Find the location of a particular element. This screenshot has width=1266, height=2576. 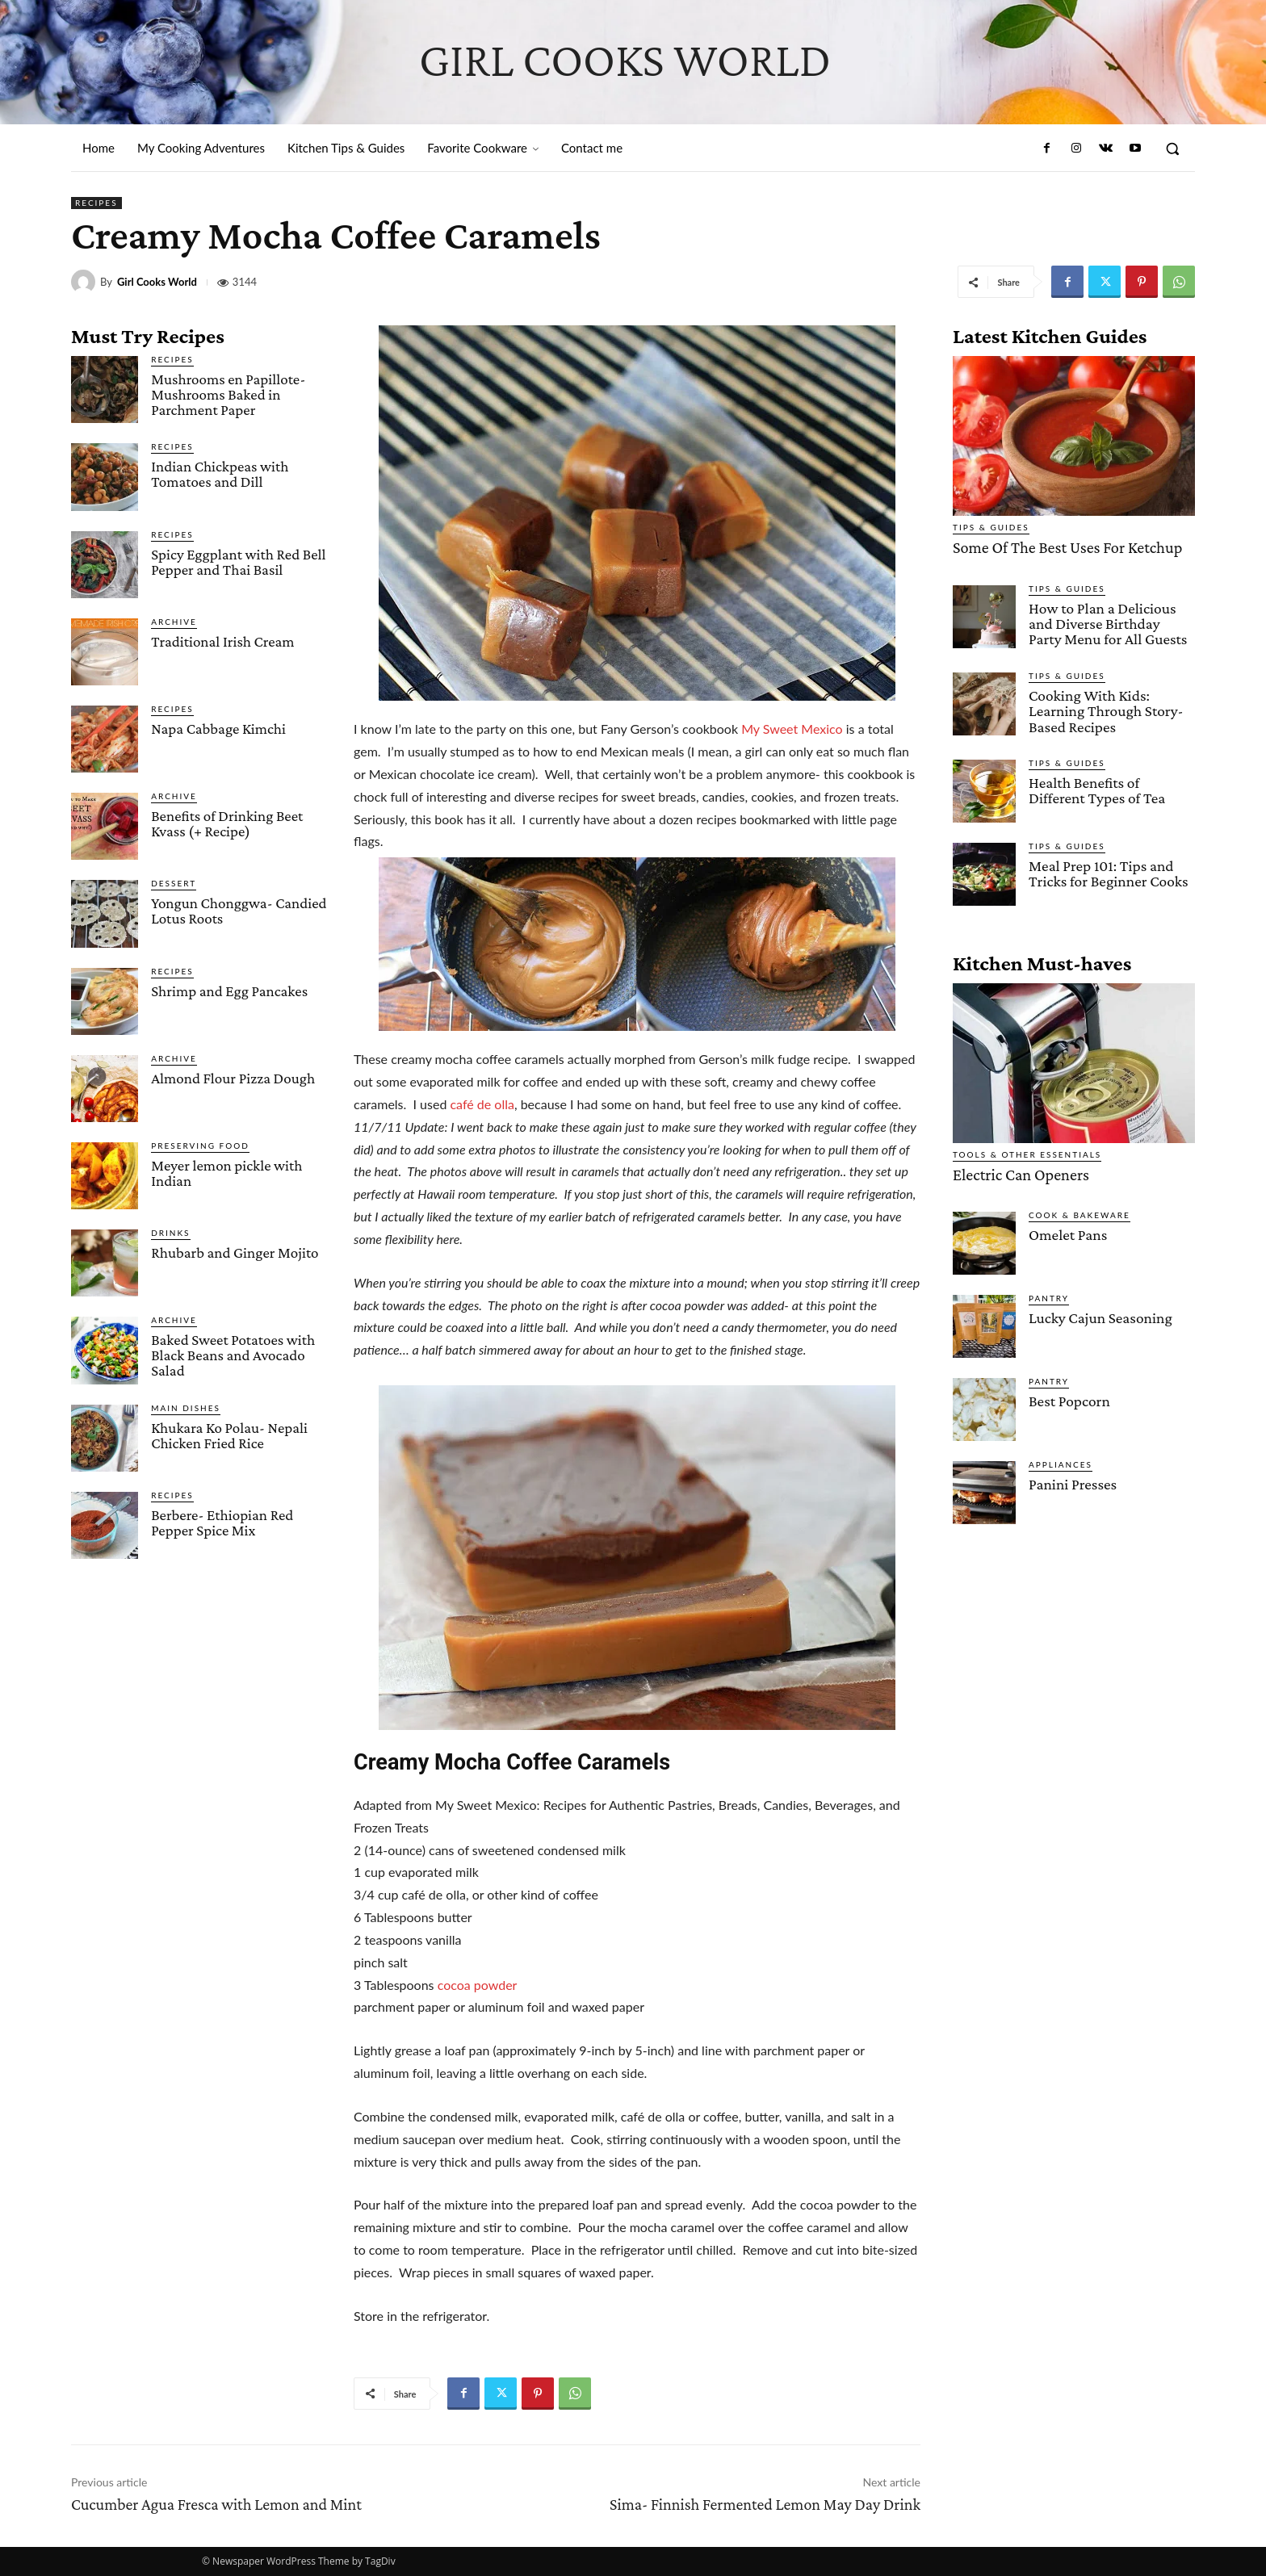

Pantry is located at coordinates (1049, 1294).